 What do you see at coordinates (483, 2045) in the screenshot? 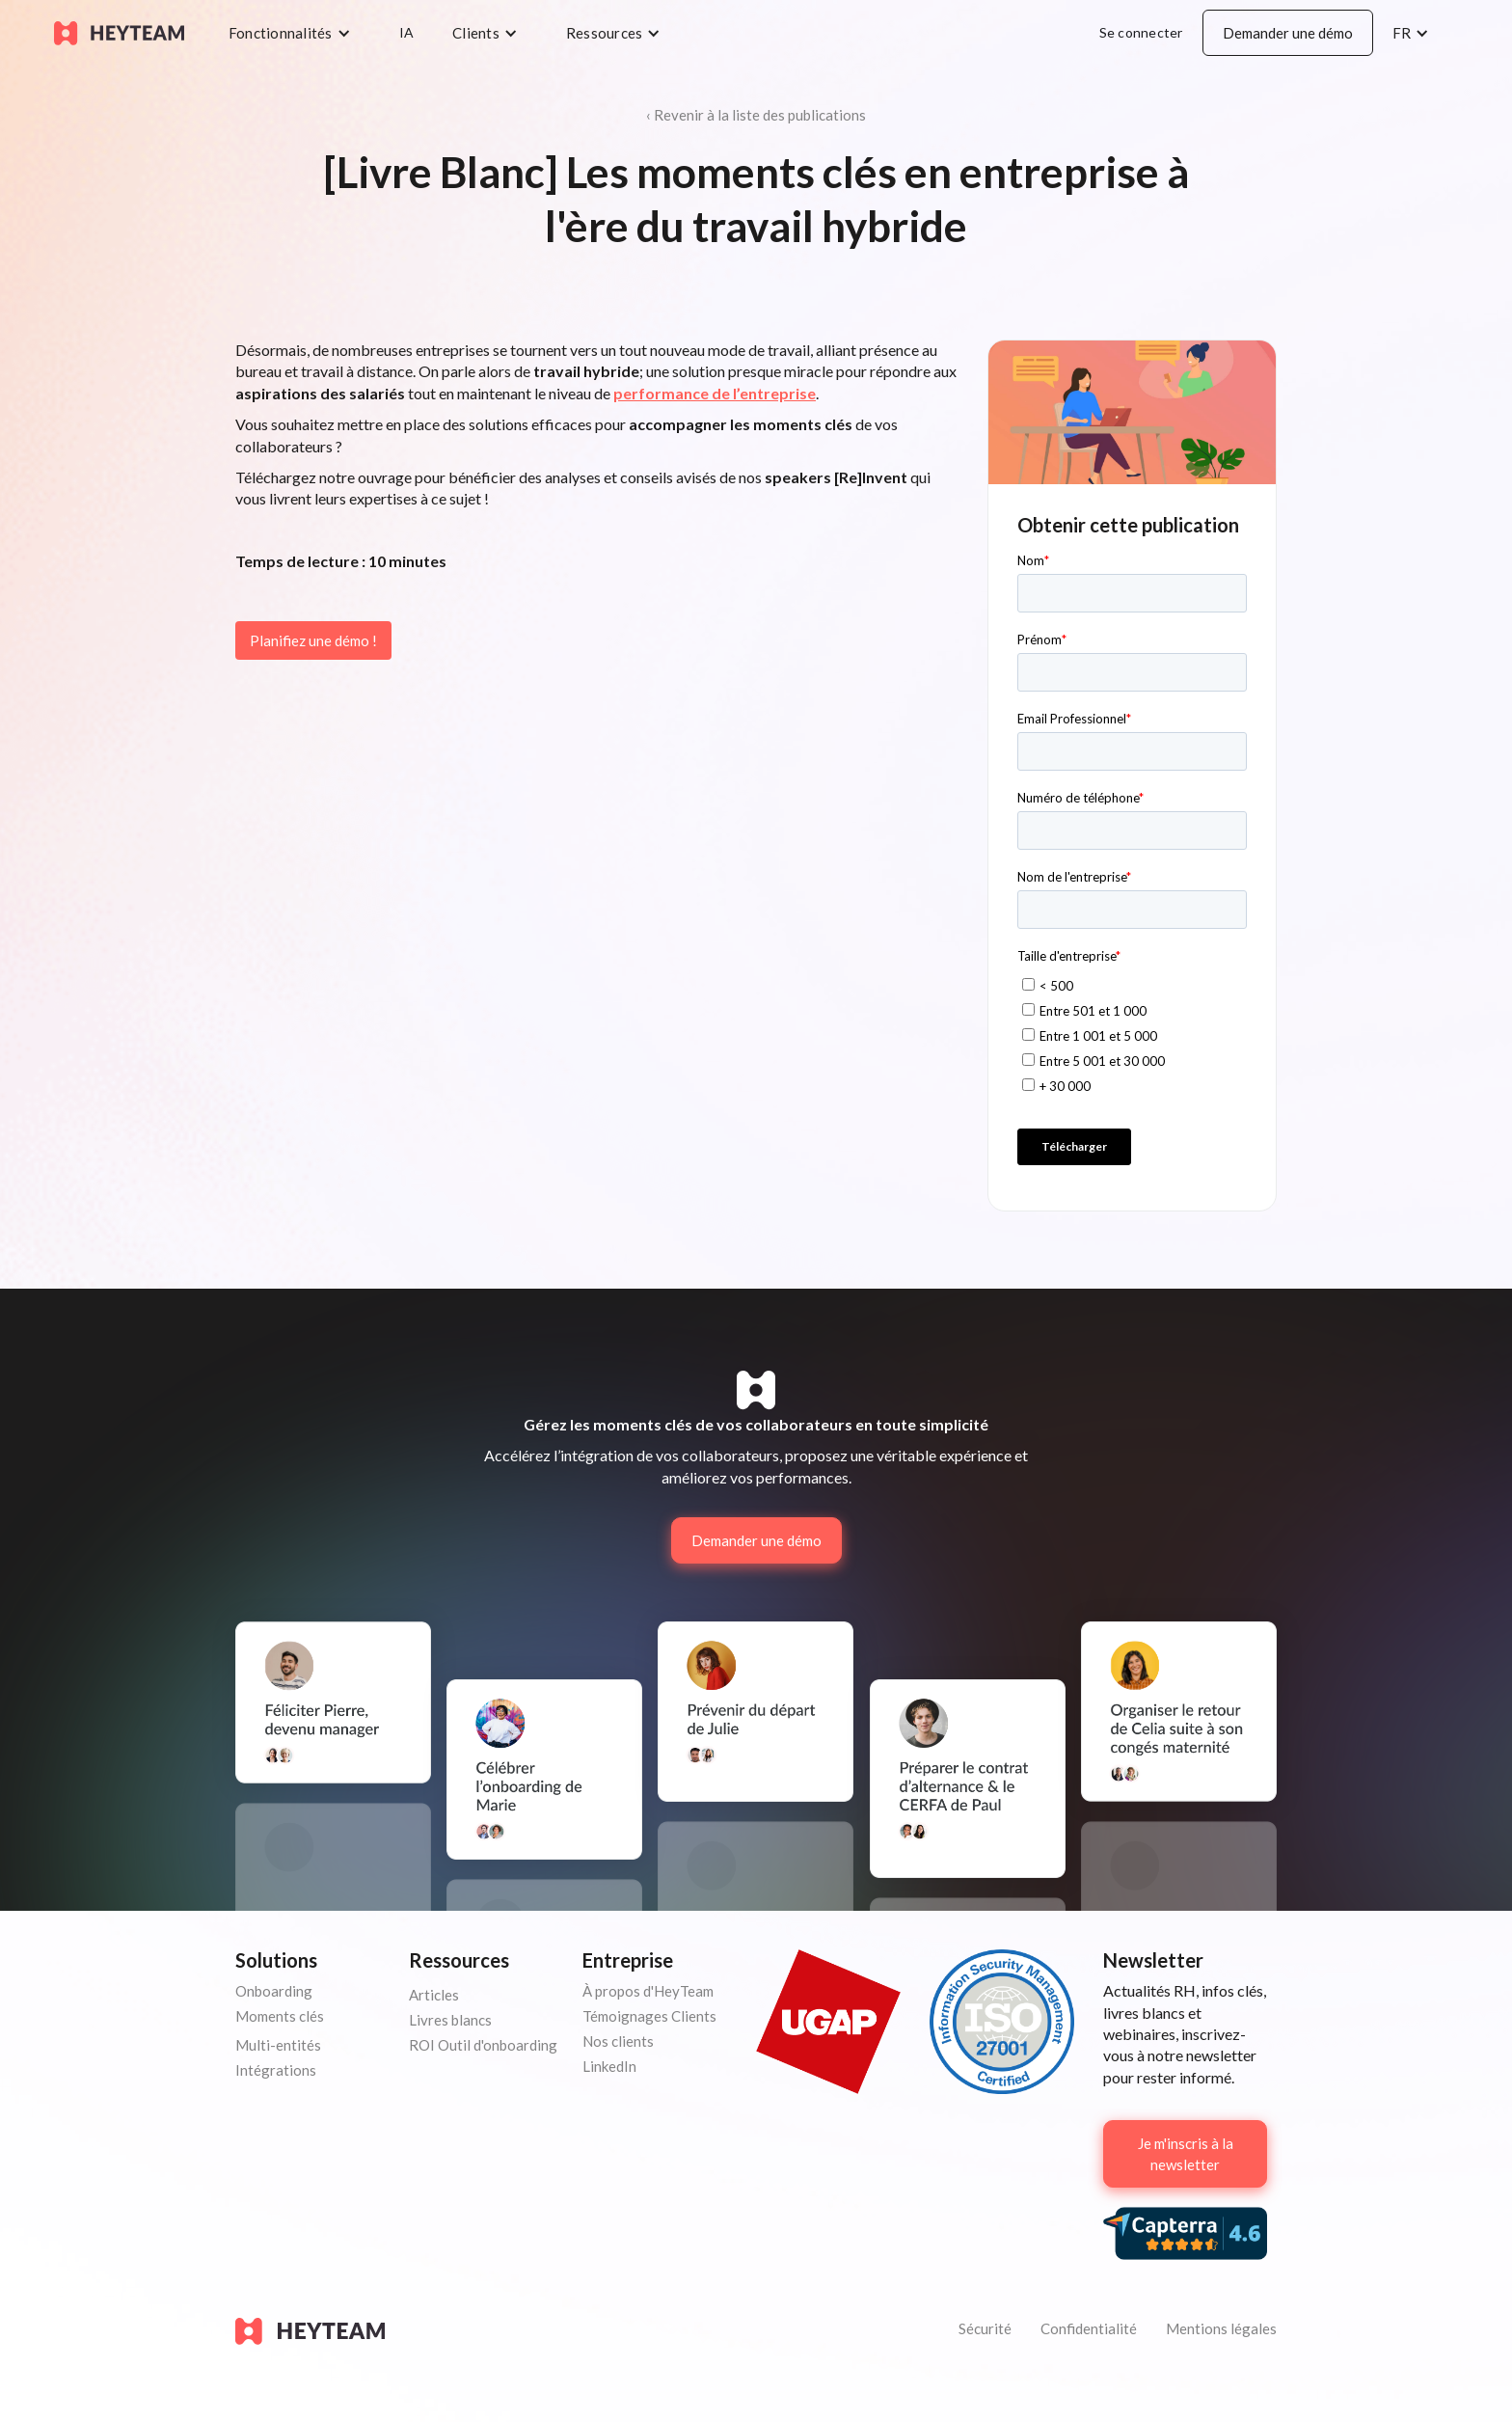
I see `ROI Outil d'onboarding` at bounding box center [483, 2045].